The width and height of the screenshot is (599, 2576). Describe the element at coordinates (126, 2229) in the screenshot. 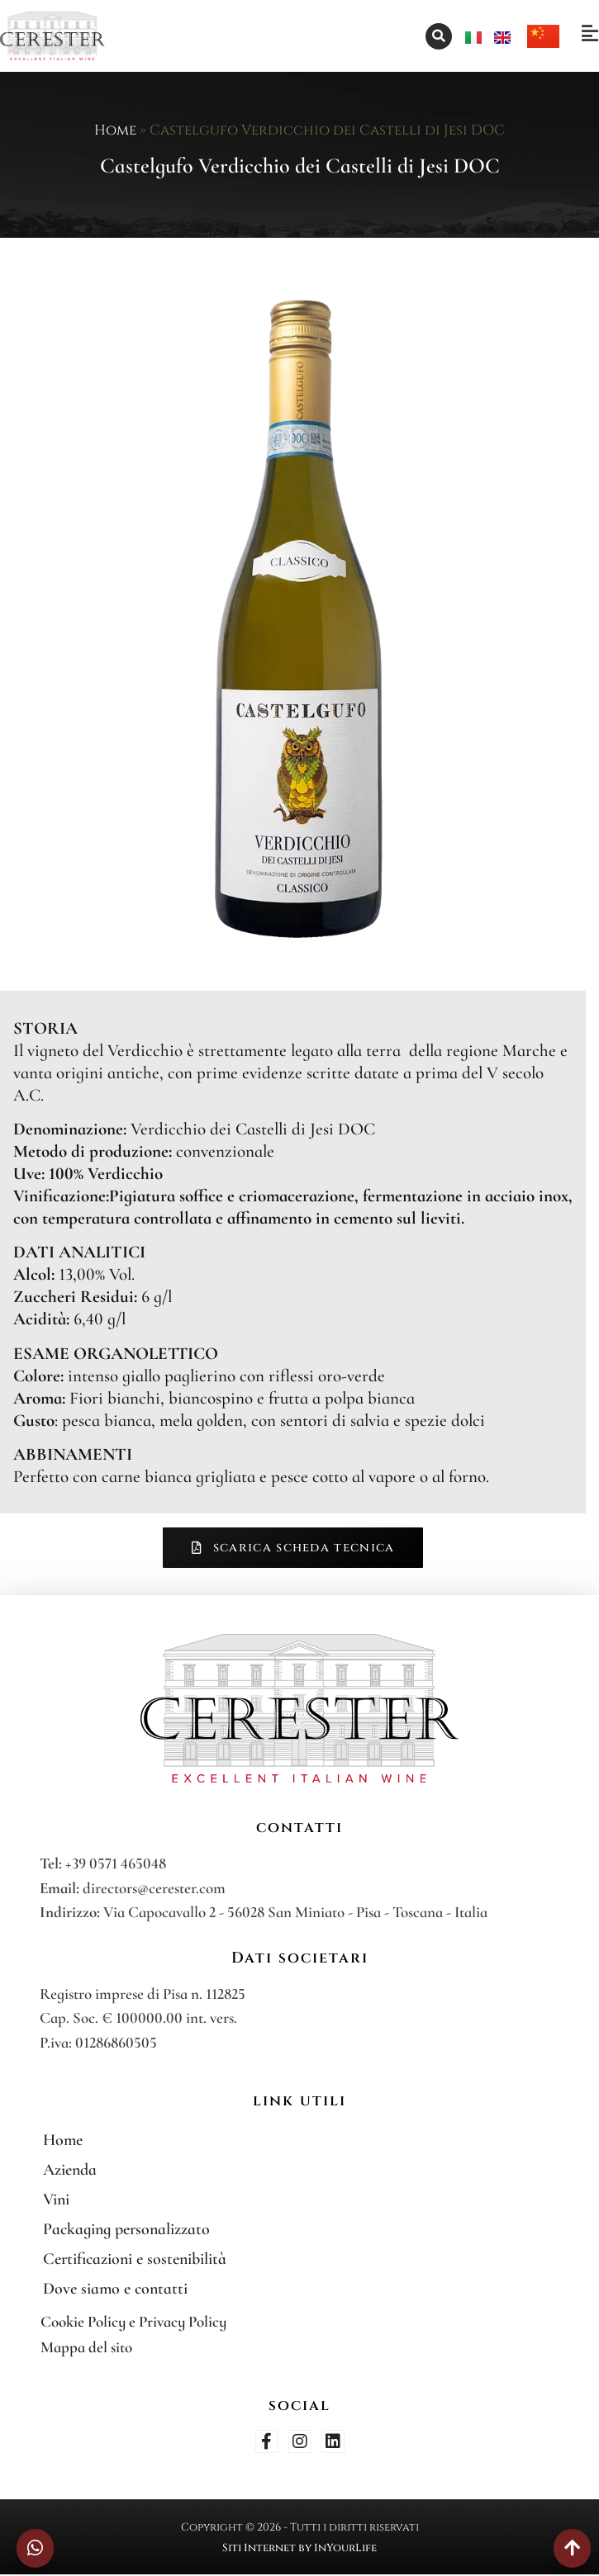

I see `Packaging personalizzato` at that location.